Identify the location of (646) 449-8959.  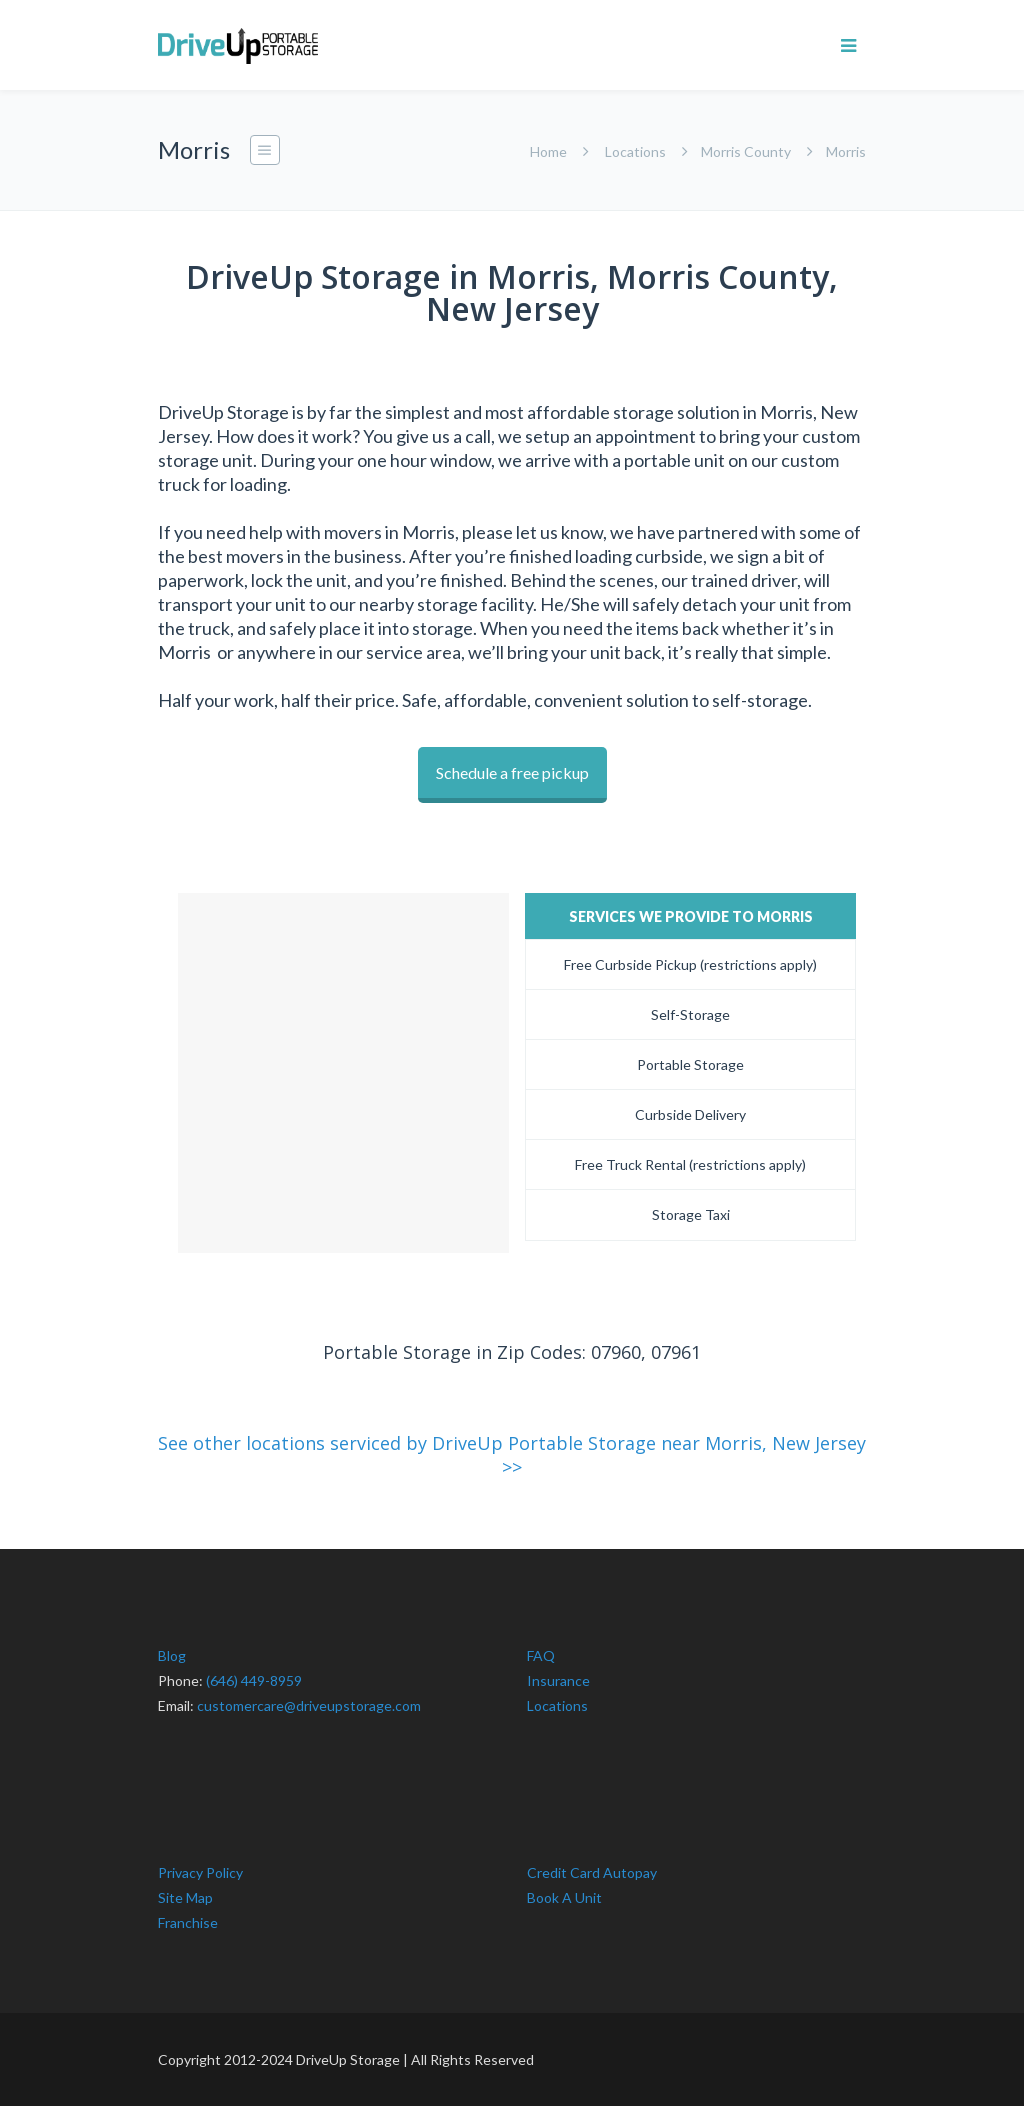
(254, 1680).